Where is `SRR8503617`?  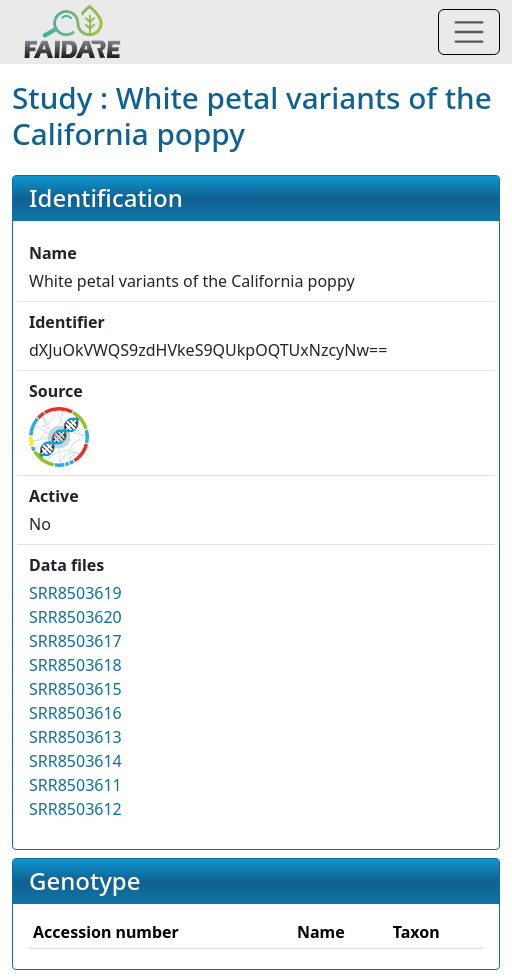 SRR8503617 is located at coordinates (75, 641).